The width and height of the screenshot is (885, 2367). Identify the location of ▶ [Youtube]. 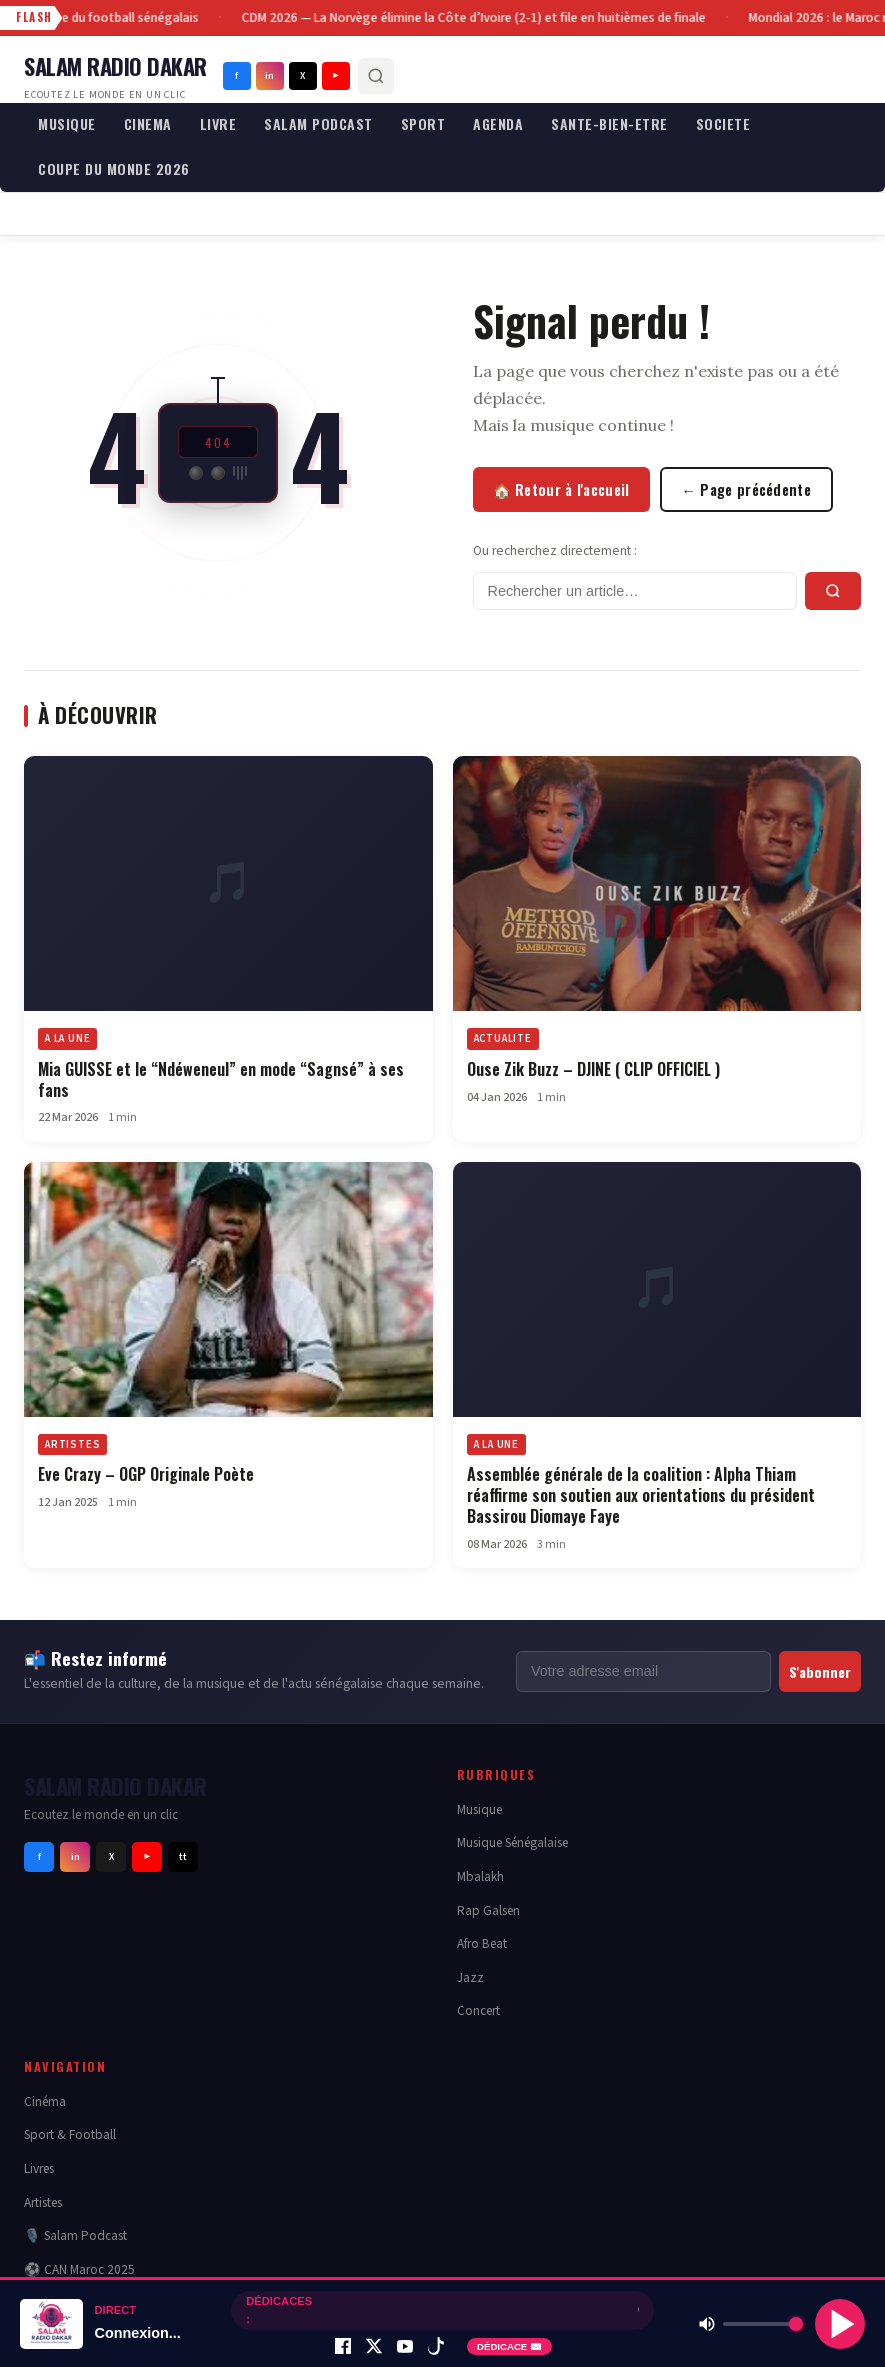
(336, 76).